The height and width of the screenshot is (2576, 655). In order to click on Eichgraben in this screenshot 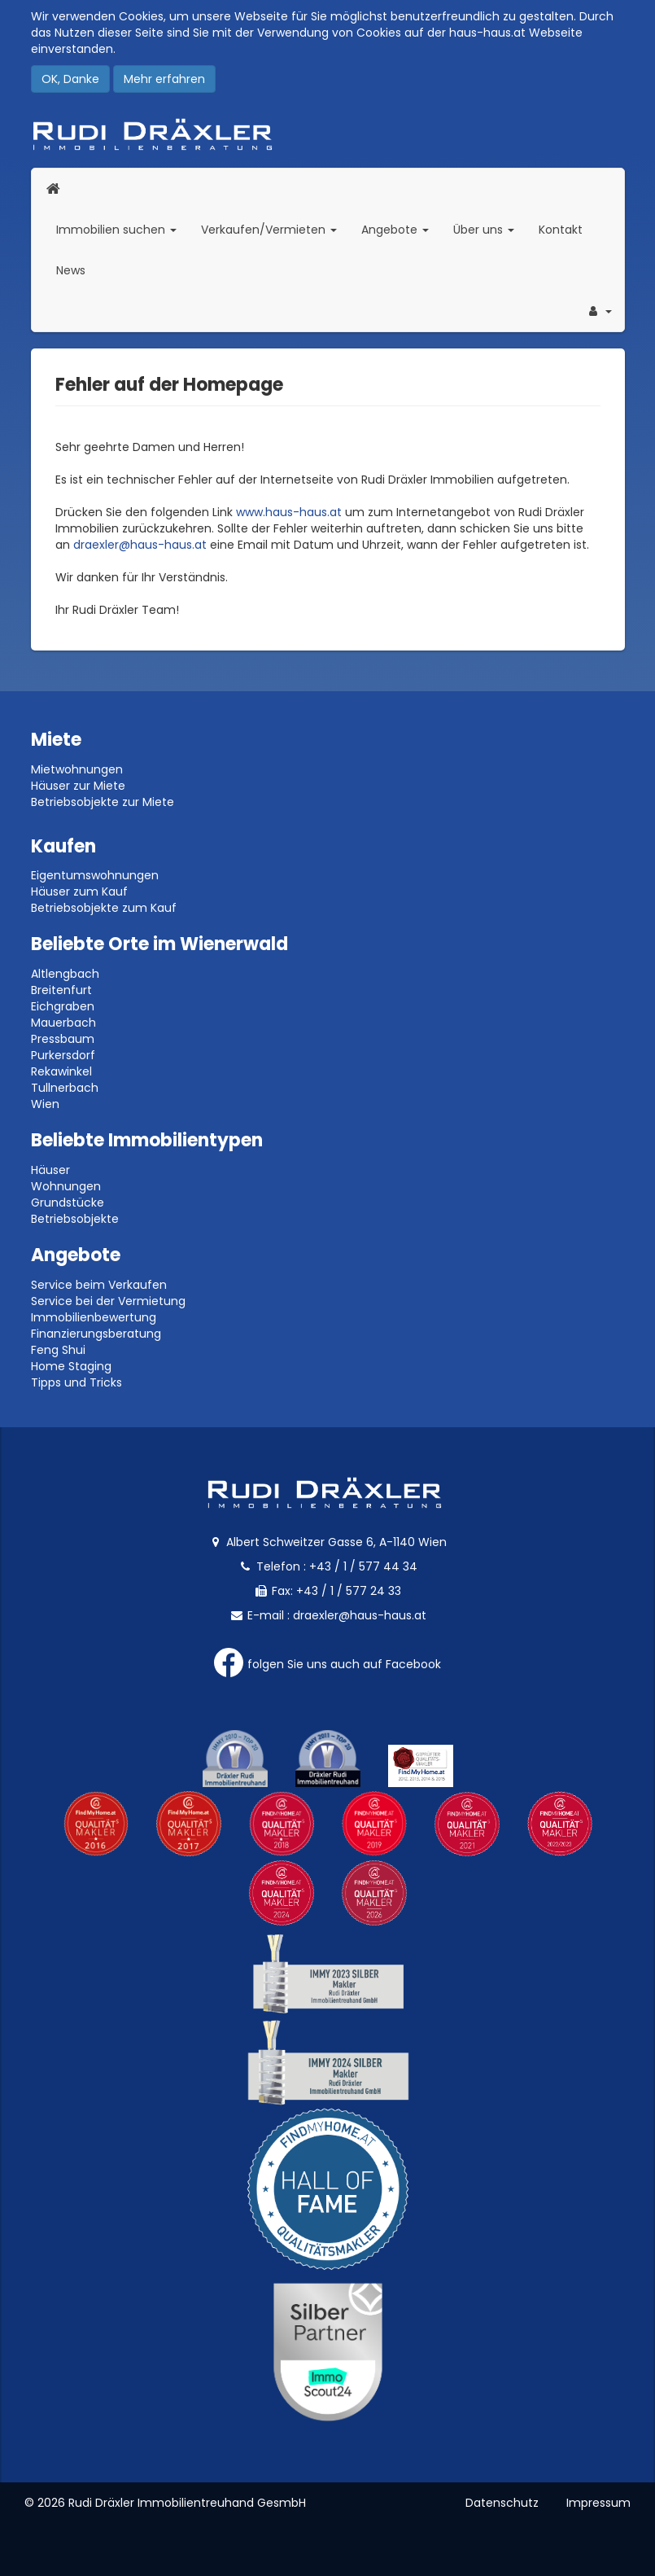, I will do `click(62, 1006)`.